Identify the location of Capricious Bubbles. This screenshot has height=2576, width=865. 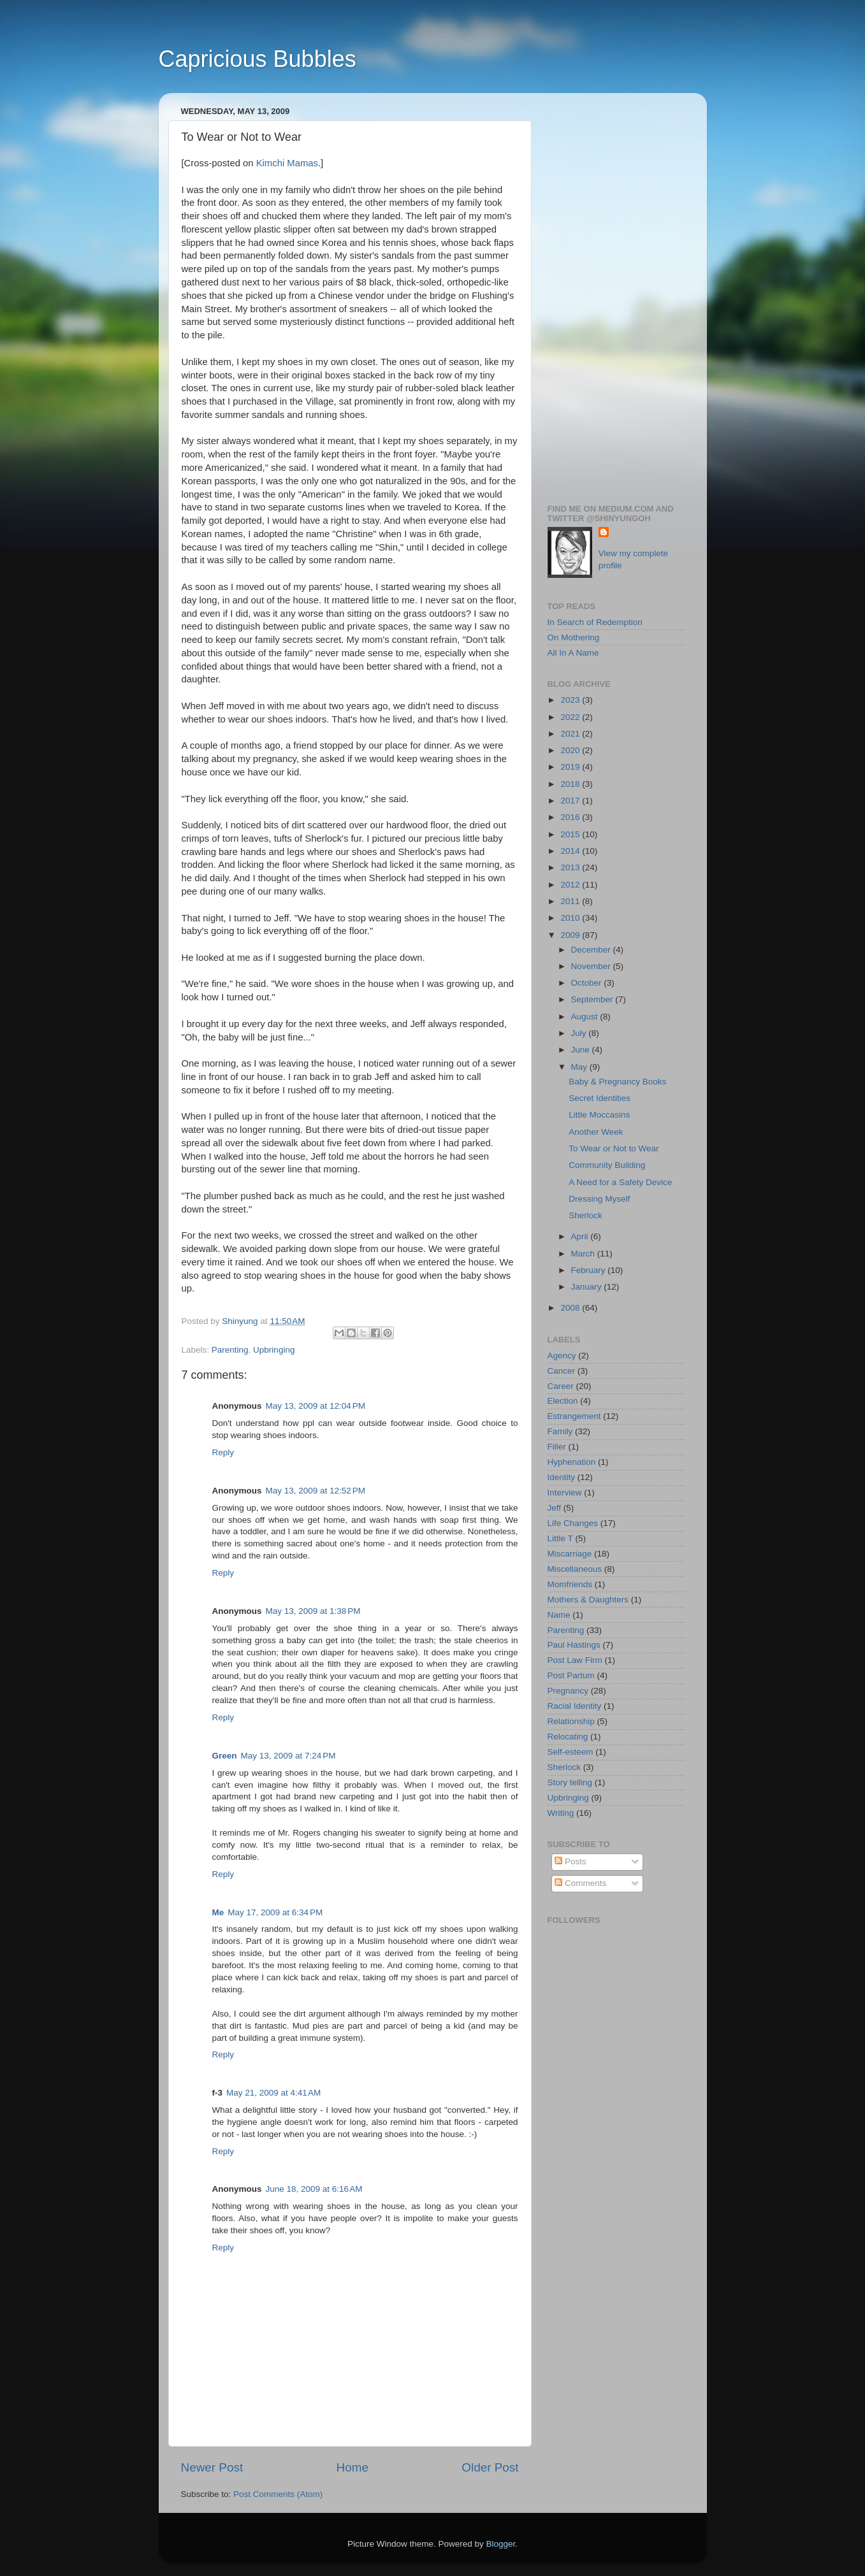
(257, 59).